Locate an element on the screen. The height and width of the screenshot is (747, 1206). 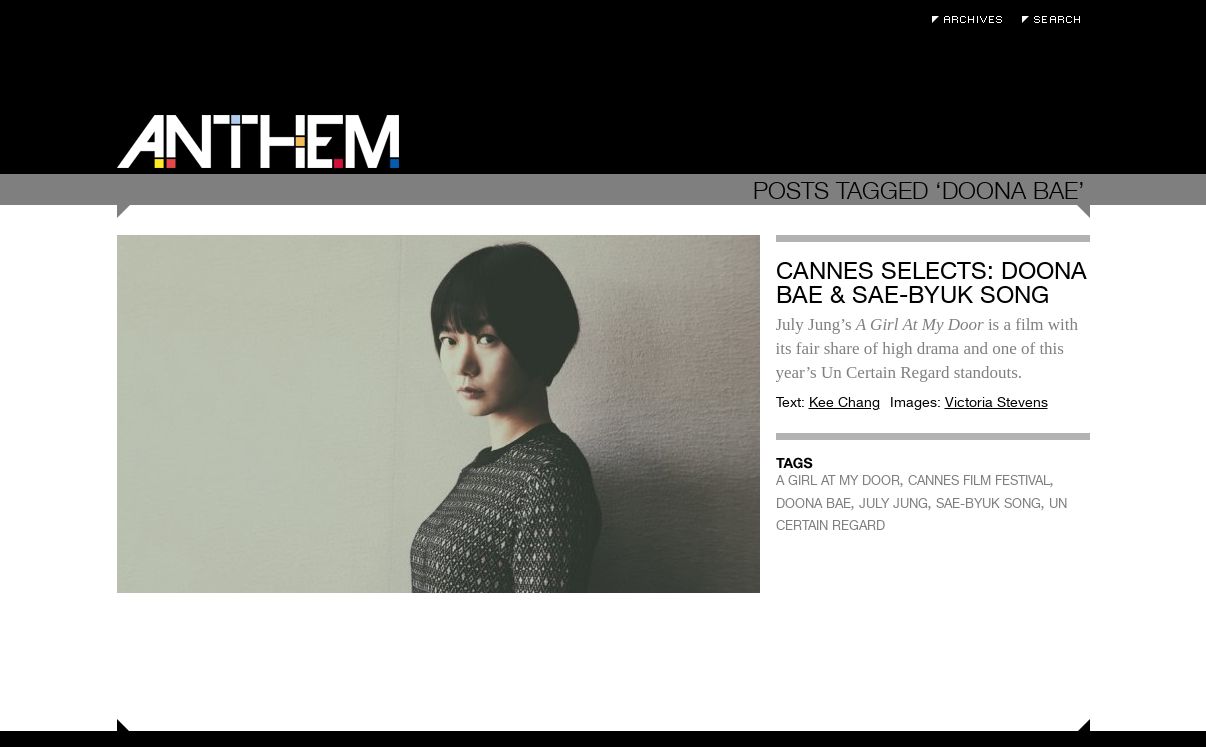
Search is located at coordinates (1056, 19).